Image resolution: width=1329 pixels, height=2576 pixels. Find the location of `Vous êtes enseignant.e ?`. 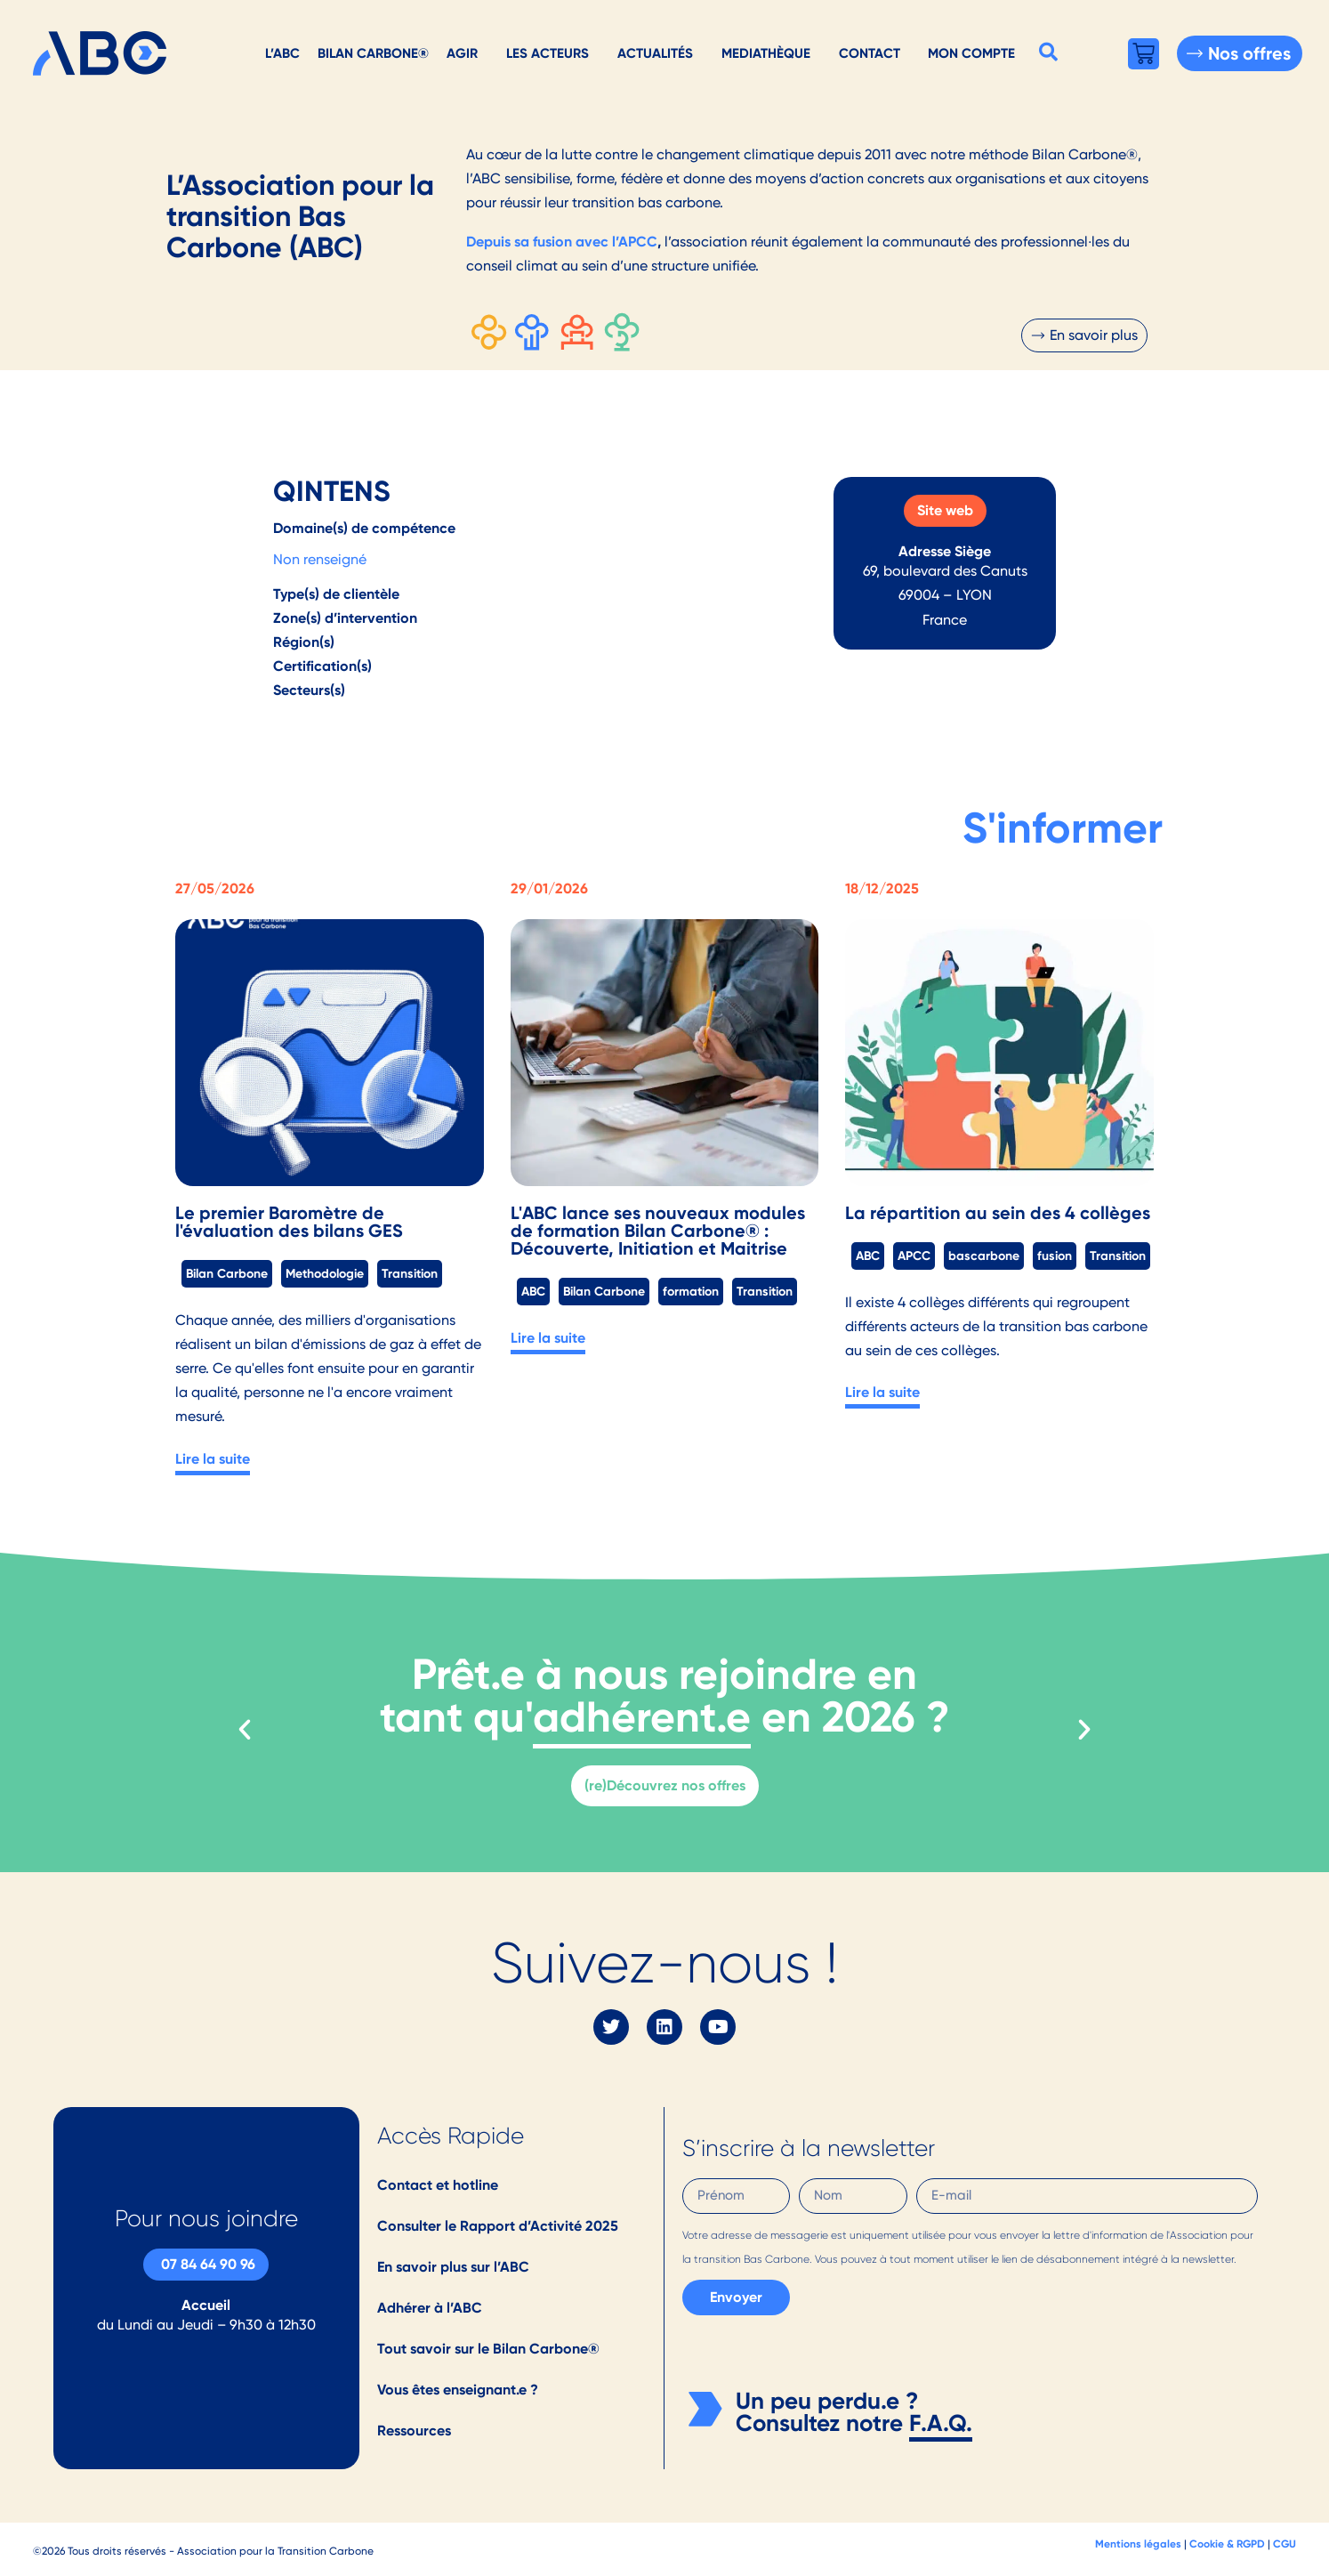

Vous êtes enseignant.e ? is located at coordinates (457, 2389).